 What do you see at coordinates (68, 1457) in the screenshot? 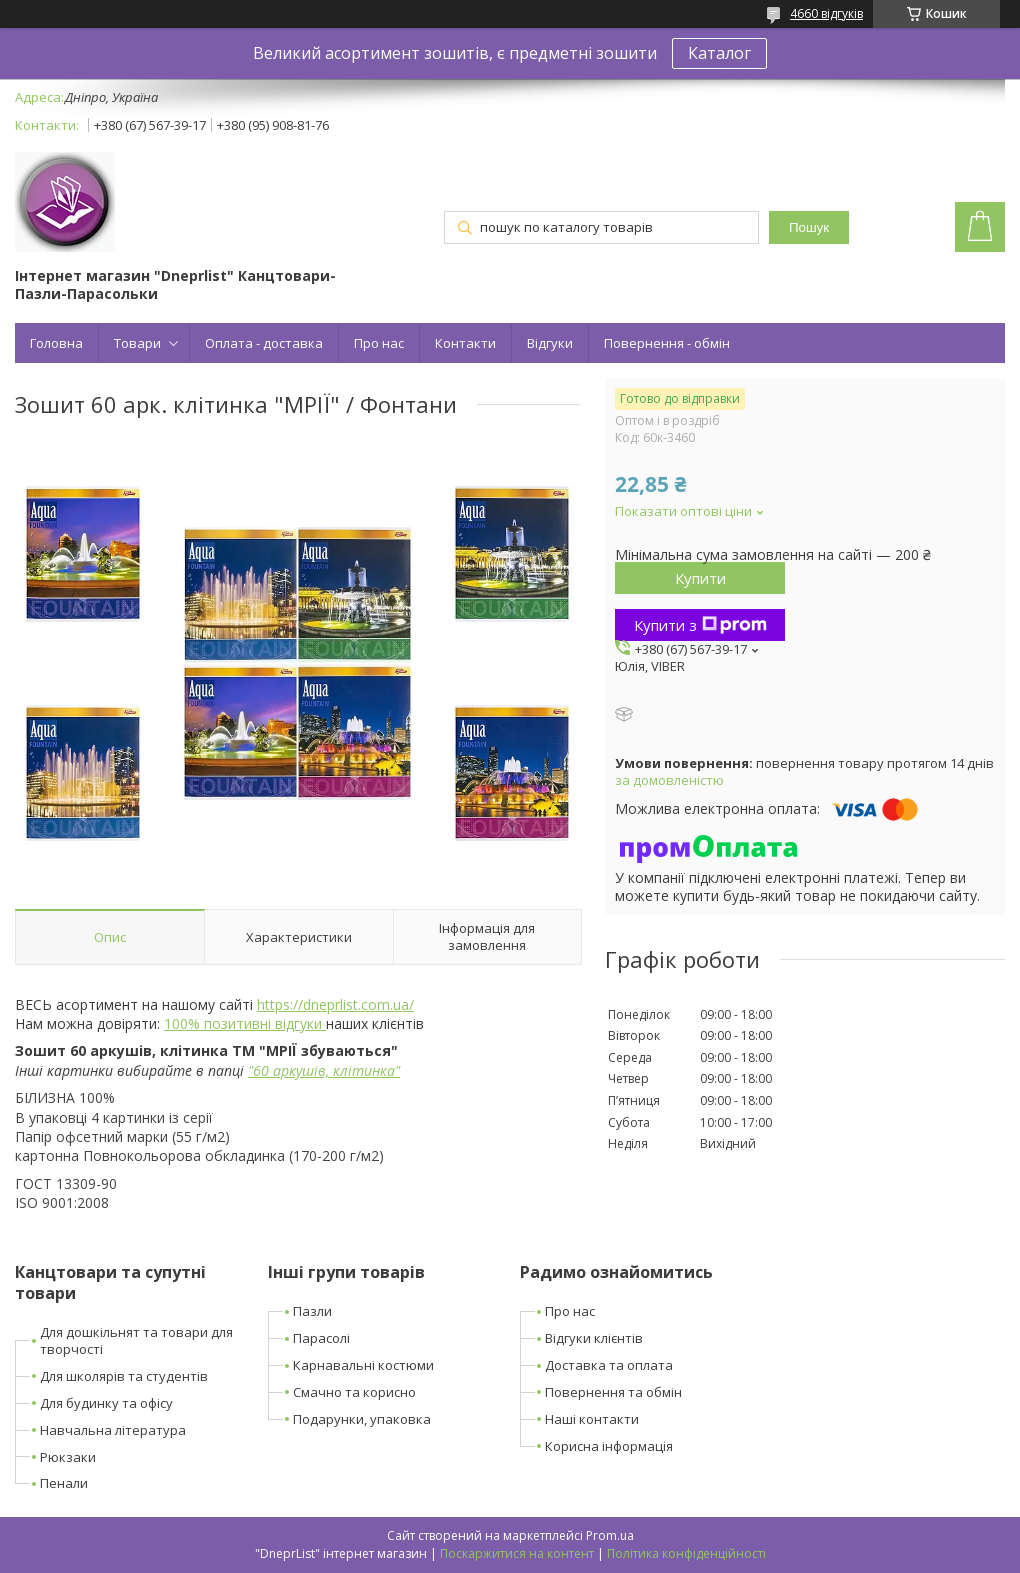
I see `Рюкзаки` at bounding box center [68, 1457].